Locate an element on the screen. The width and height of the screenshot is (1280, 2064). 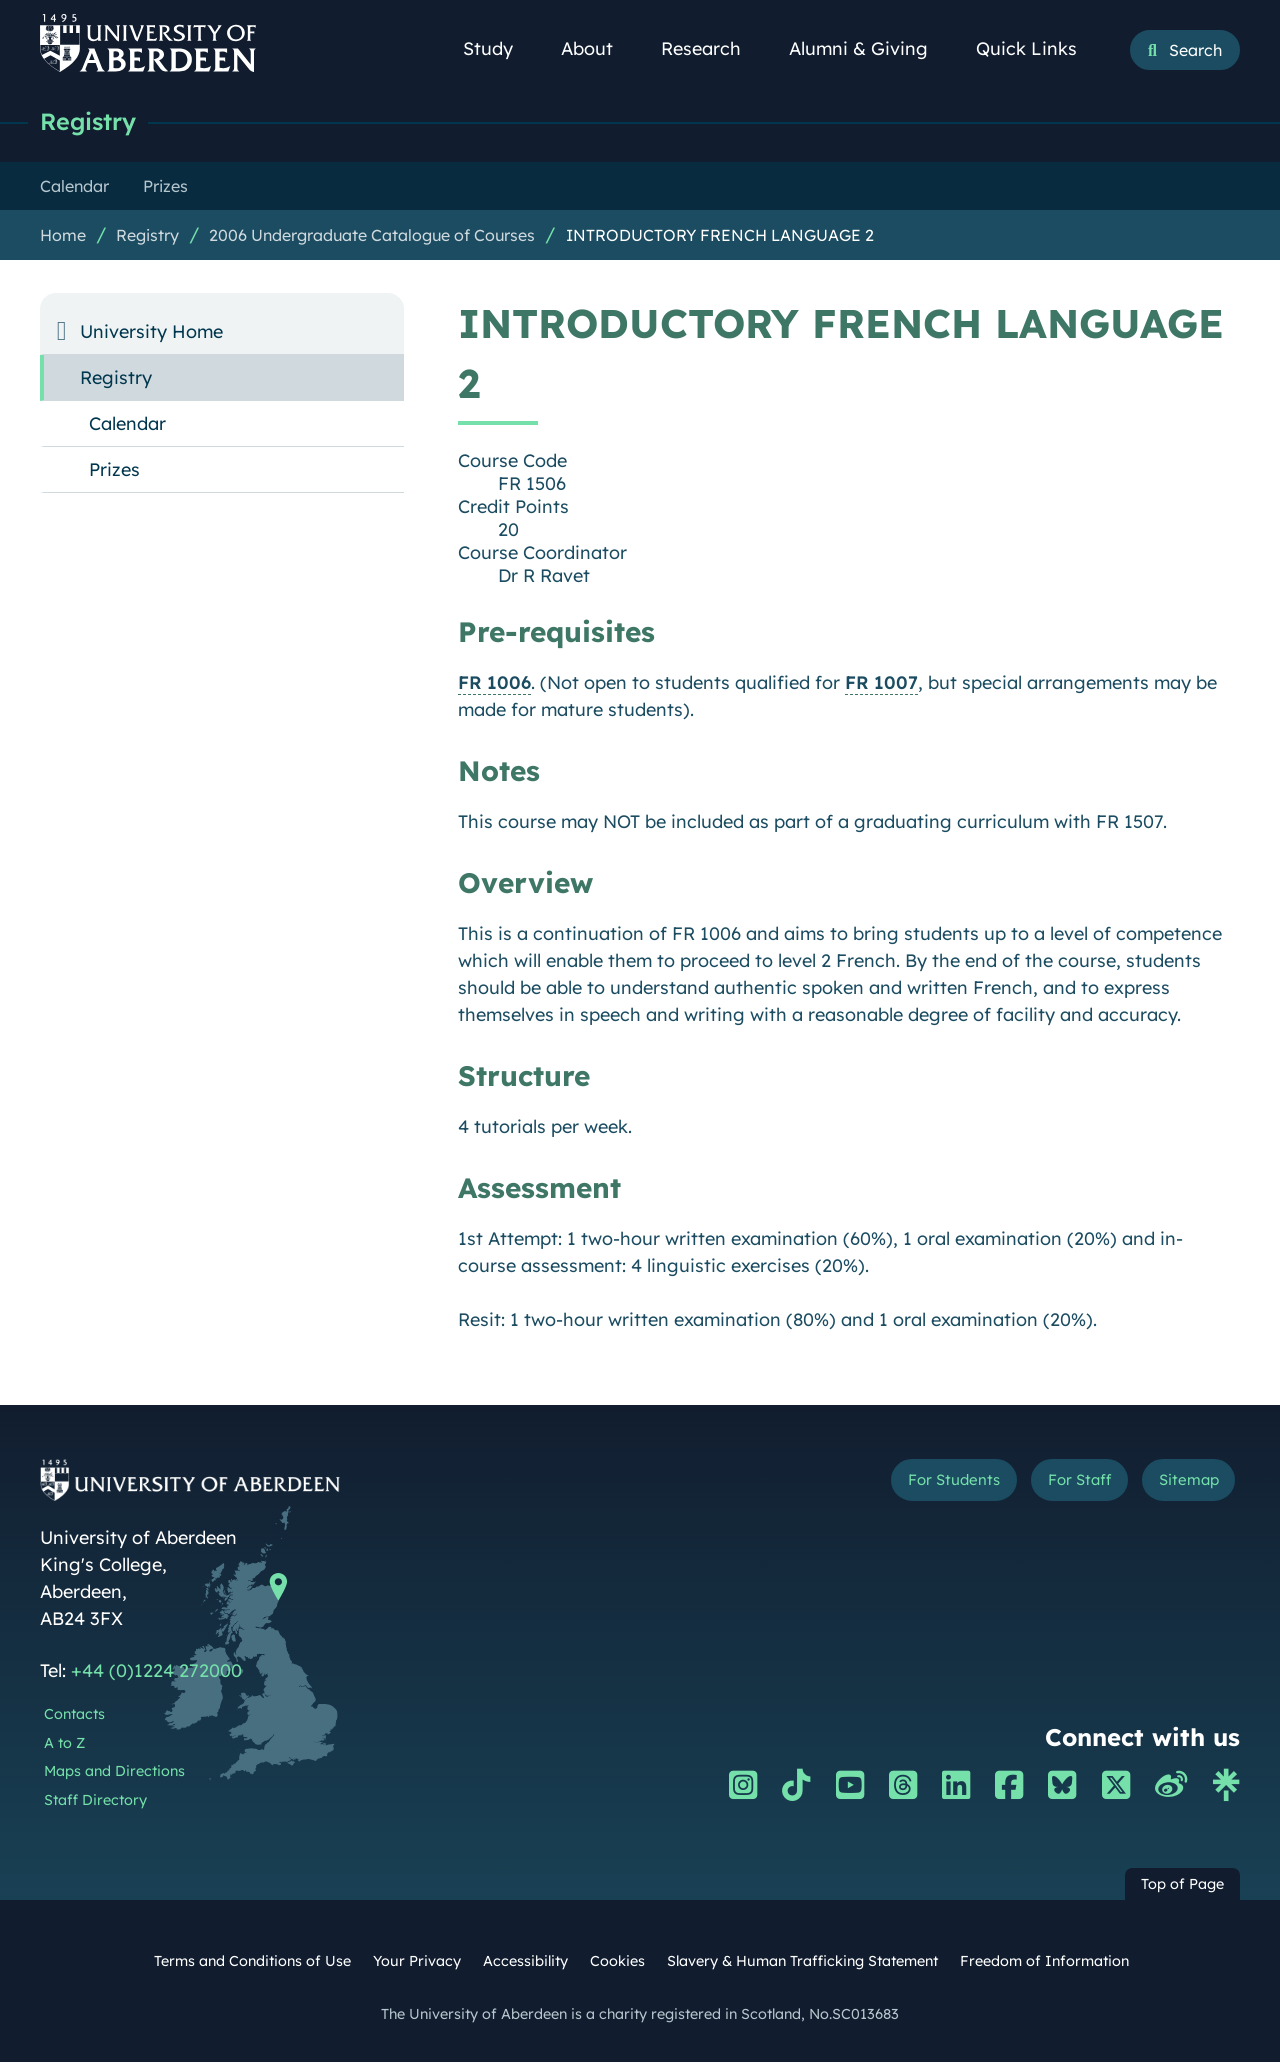
Study is located at coordinates (499, 48).